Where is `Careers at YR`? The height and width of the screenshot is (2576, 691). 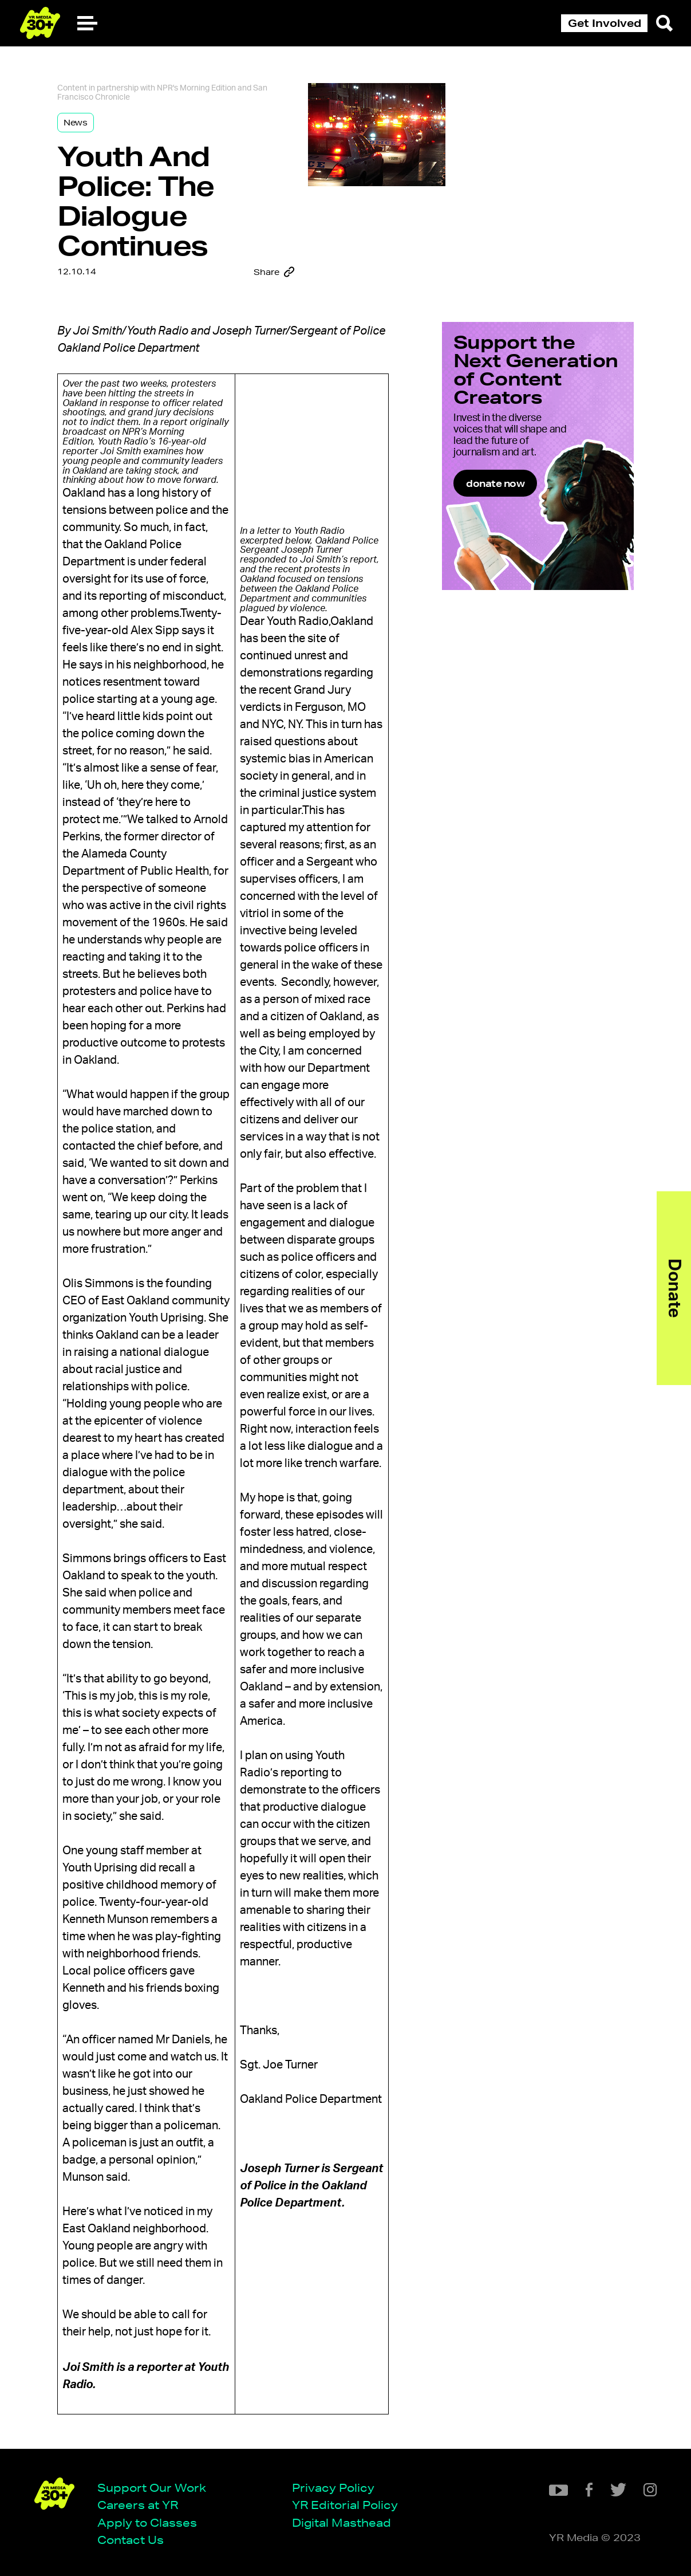
Careers at YR is located at coordinates (137, 2504).